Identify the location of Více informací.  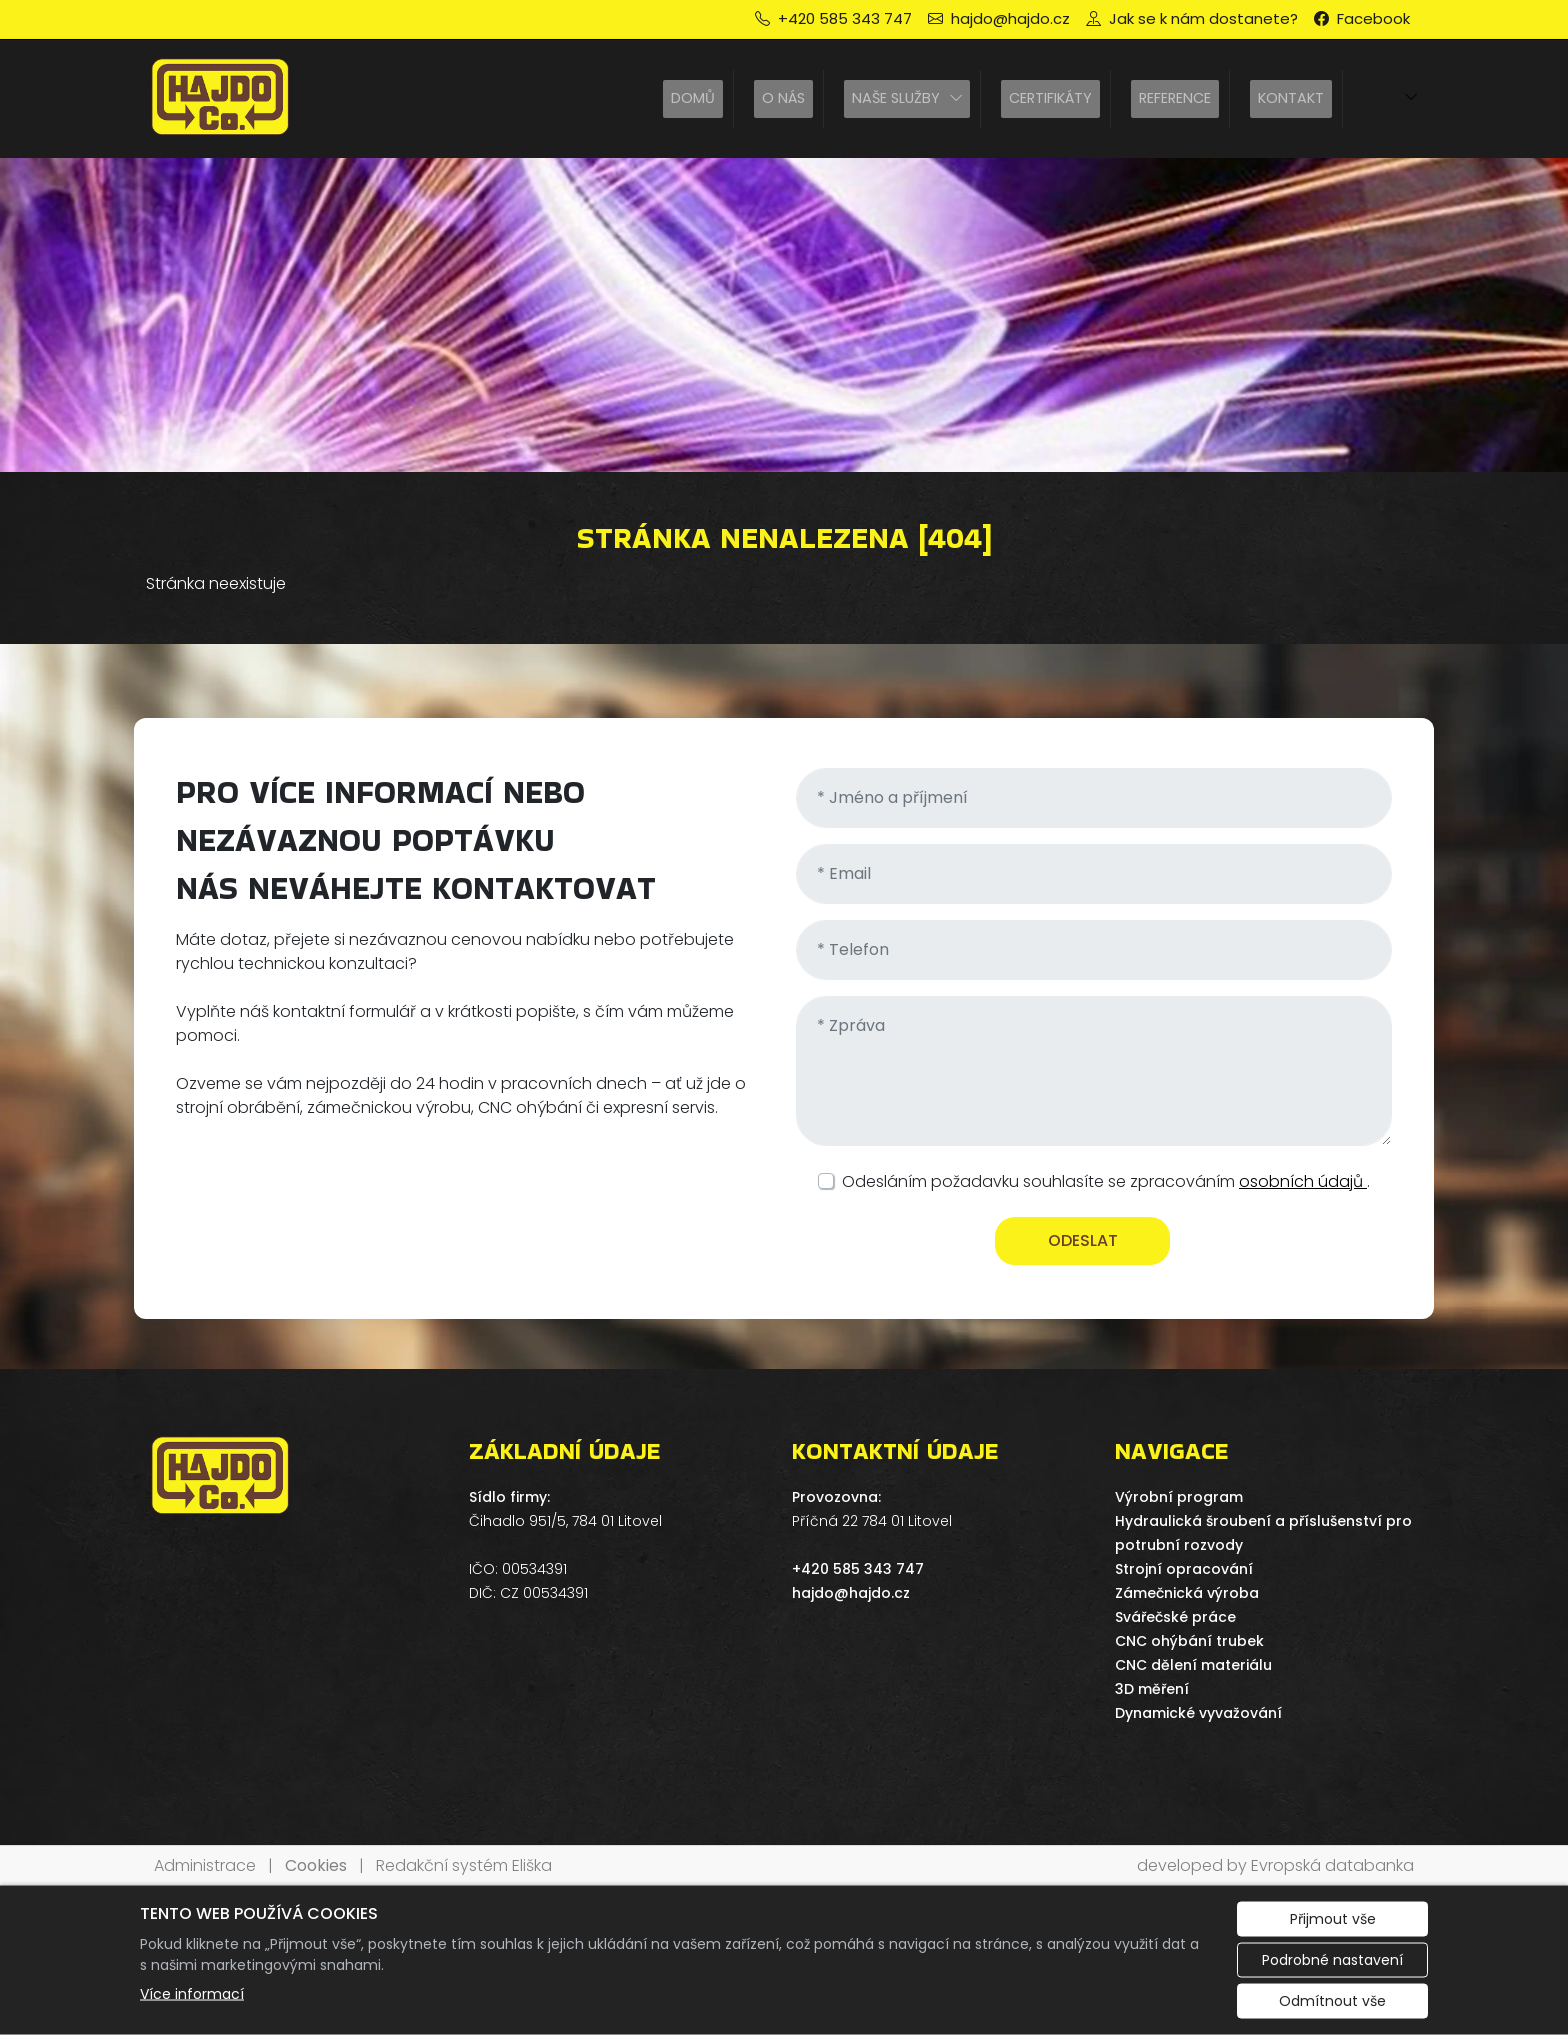
(192, 1994).